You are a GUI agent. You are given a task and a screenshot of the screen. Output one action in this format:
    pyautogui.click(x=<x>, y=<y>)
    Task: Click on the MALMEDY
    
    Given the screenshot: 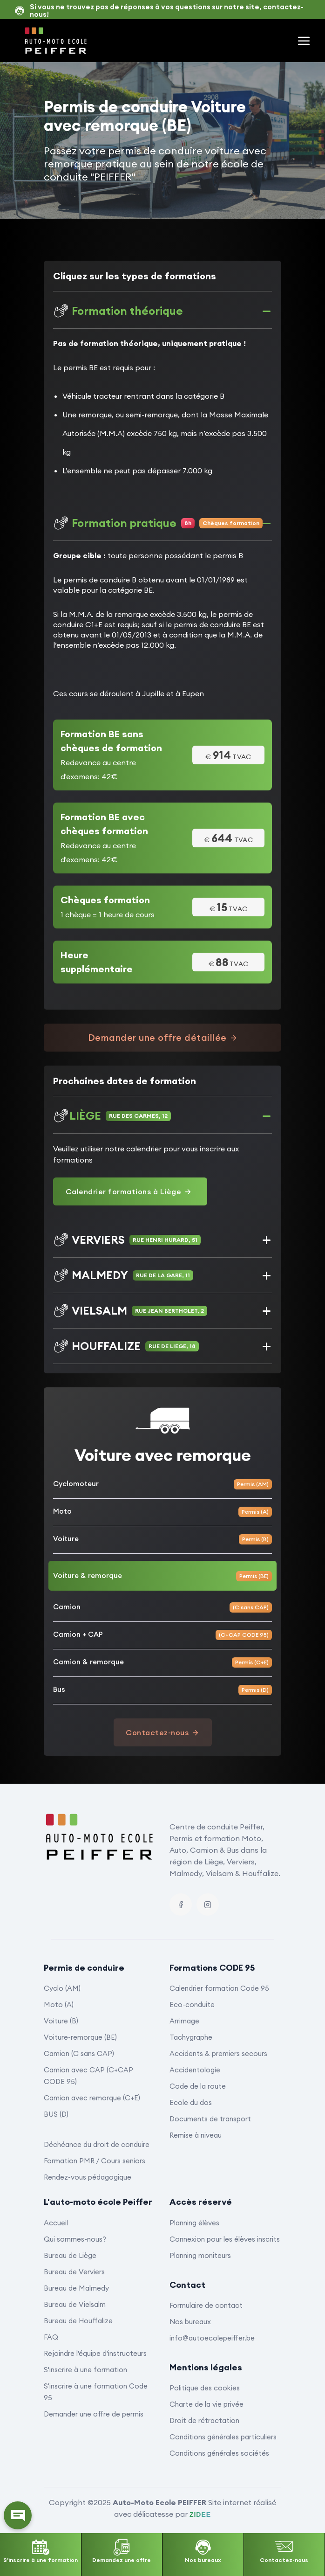 What is the action you would take?
    pyautogui.click(x=123, y=1275)
    